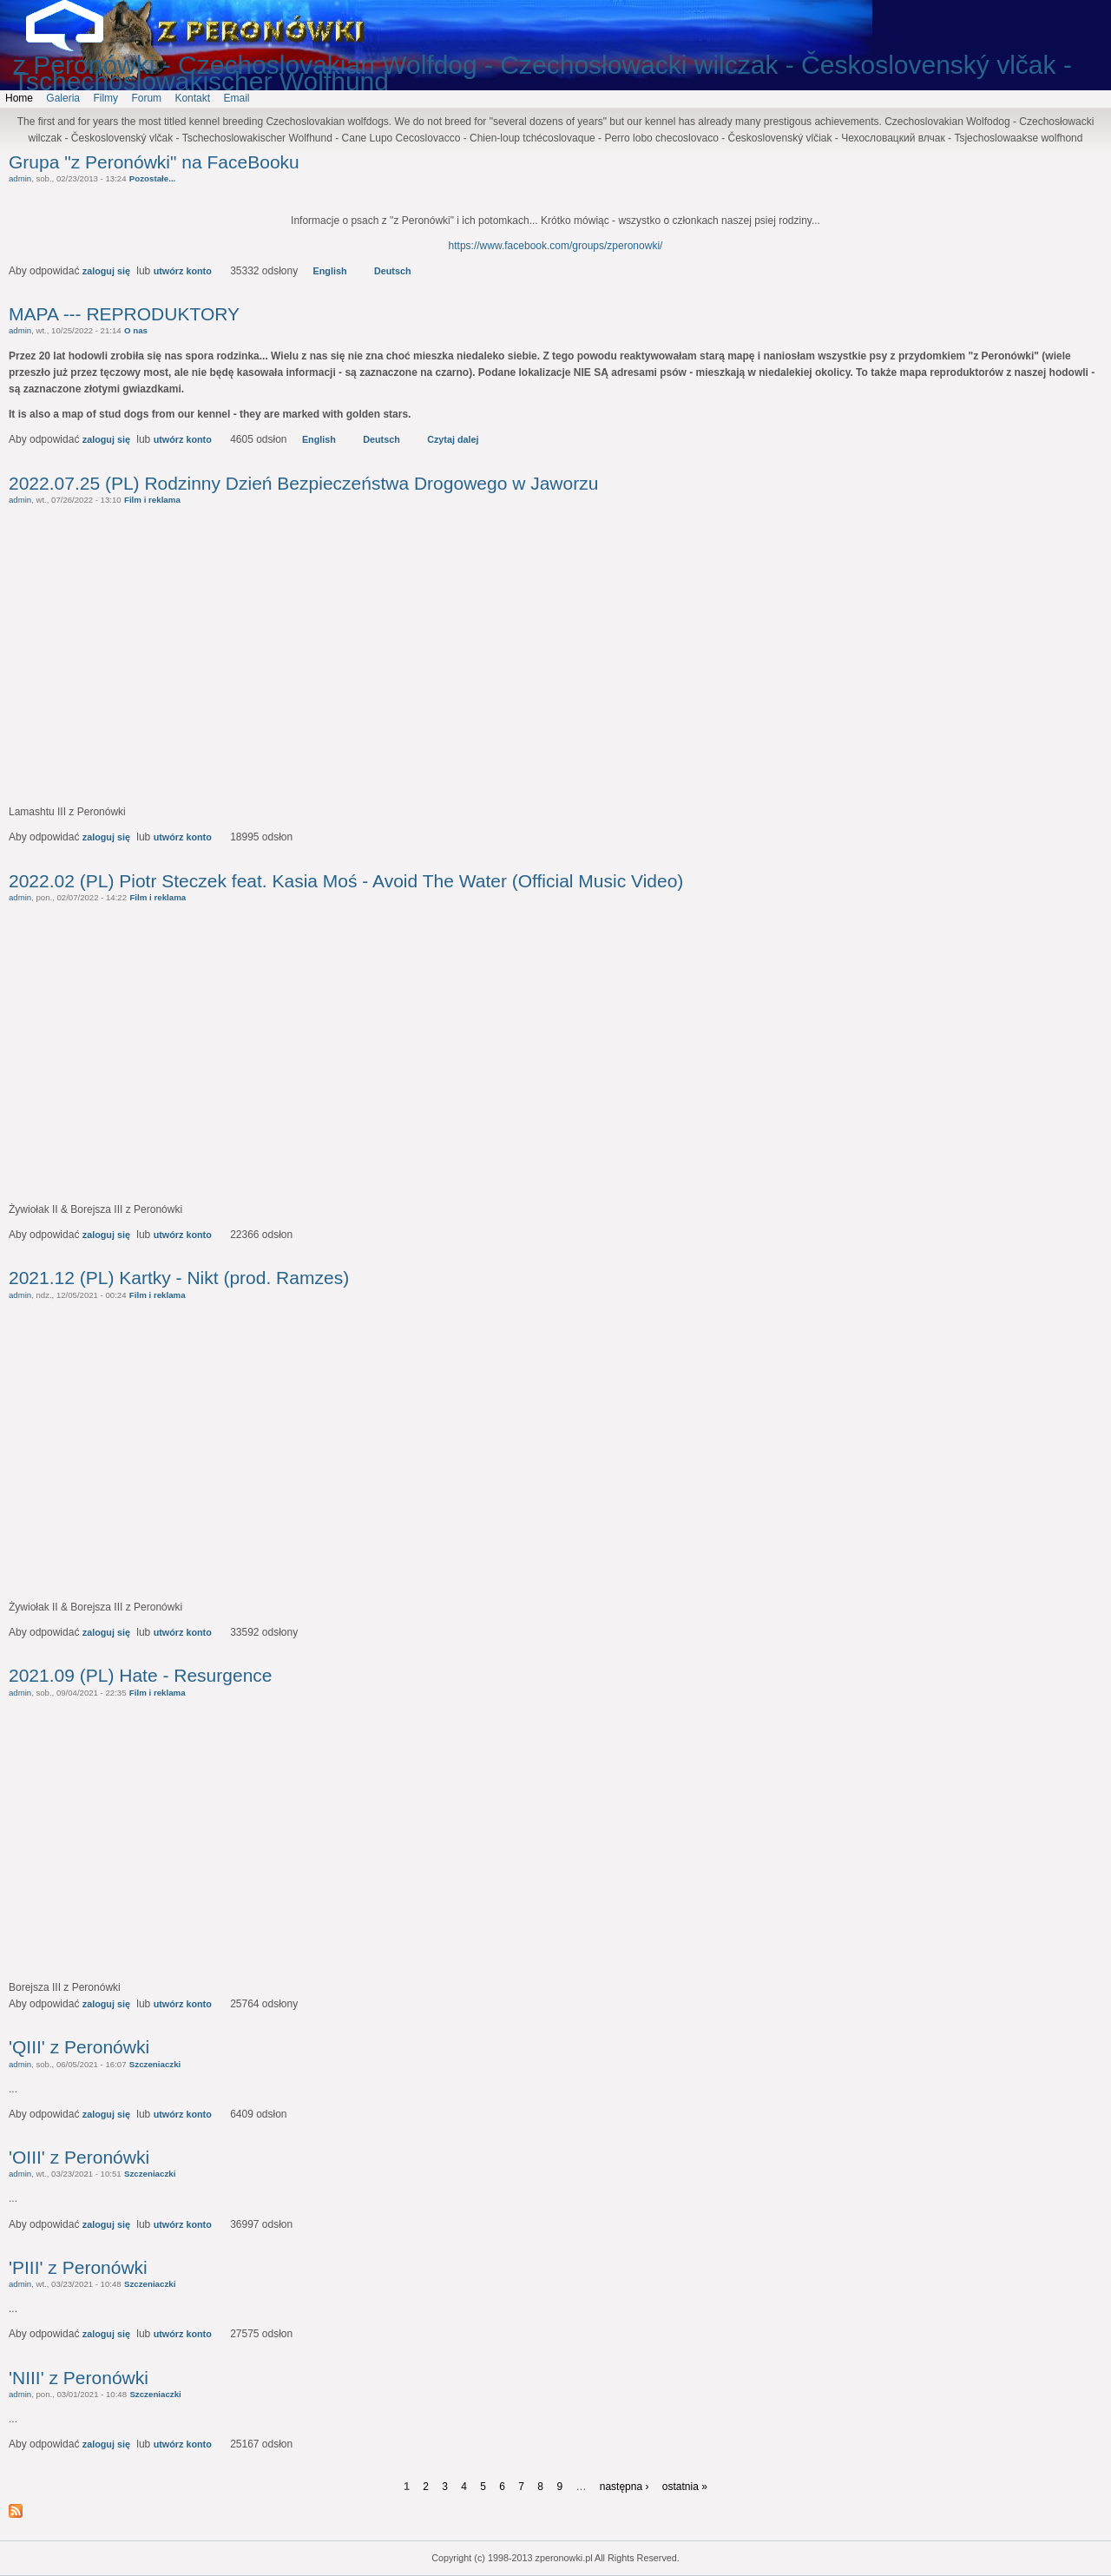 The width and height of the screenshot is (1111, 2576). I want to click on Kontakt, so click(192, 98).